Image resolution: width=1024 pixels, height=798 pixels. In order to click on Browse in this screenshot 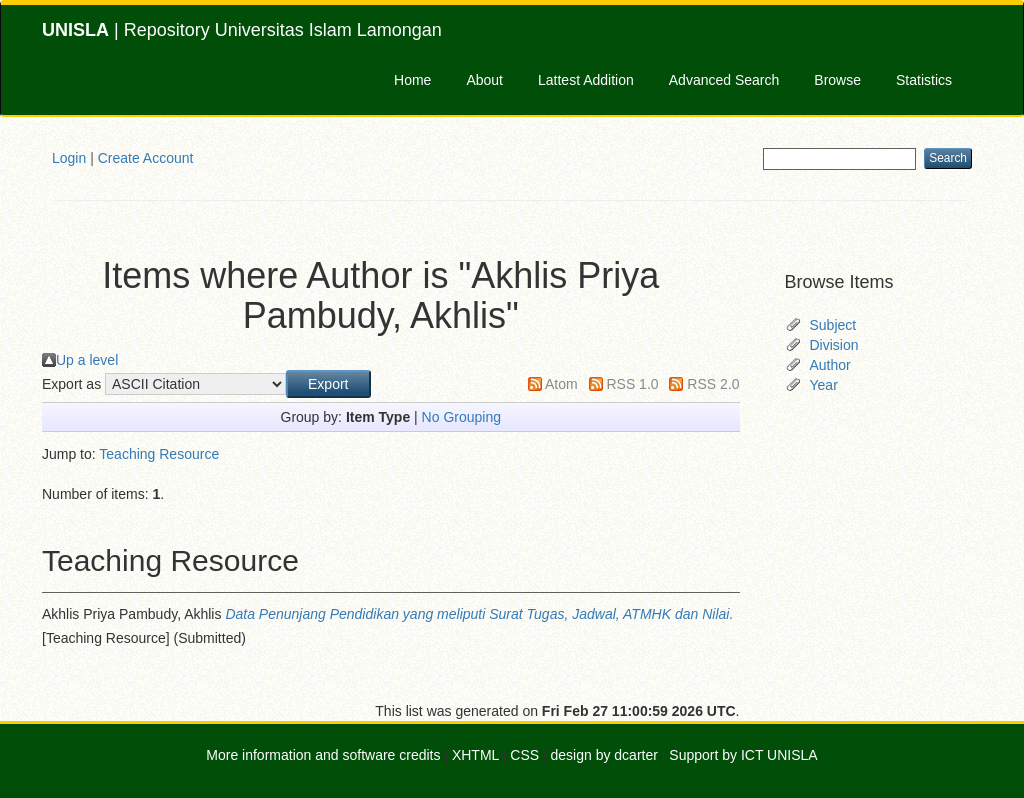, I will do `click(837, 80)`.